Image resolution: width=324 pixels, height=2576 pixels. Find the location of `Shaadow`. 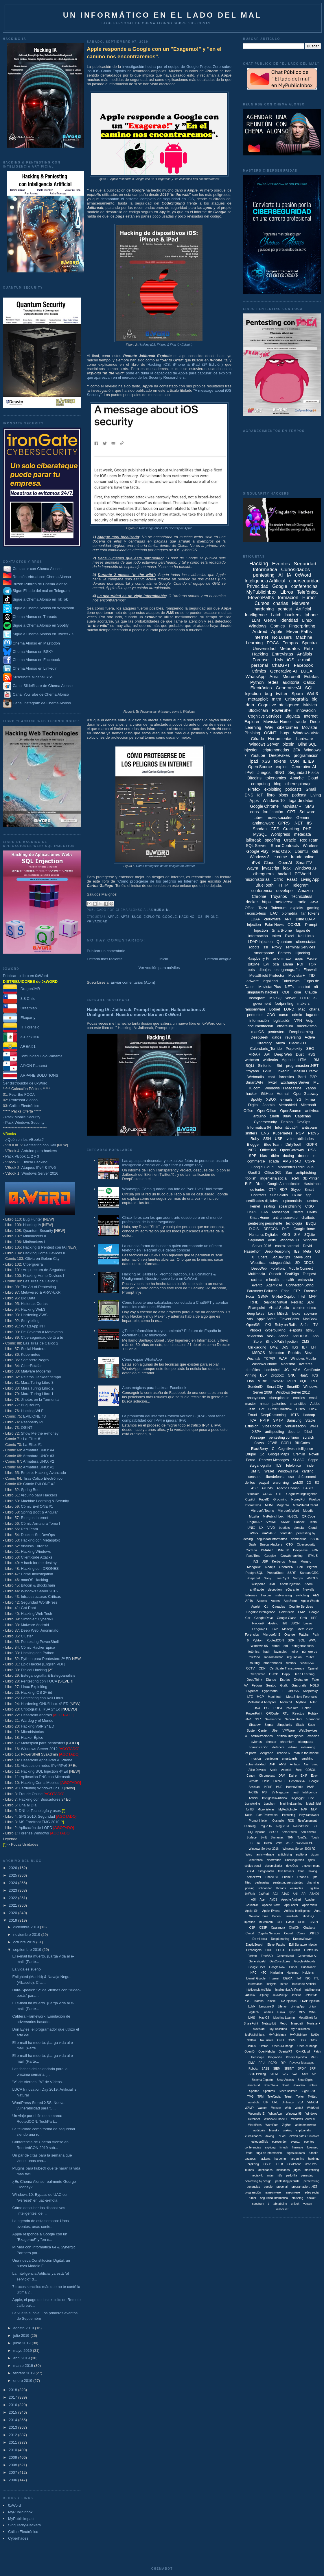

Shaadow is located at coordinates (313, 1719).